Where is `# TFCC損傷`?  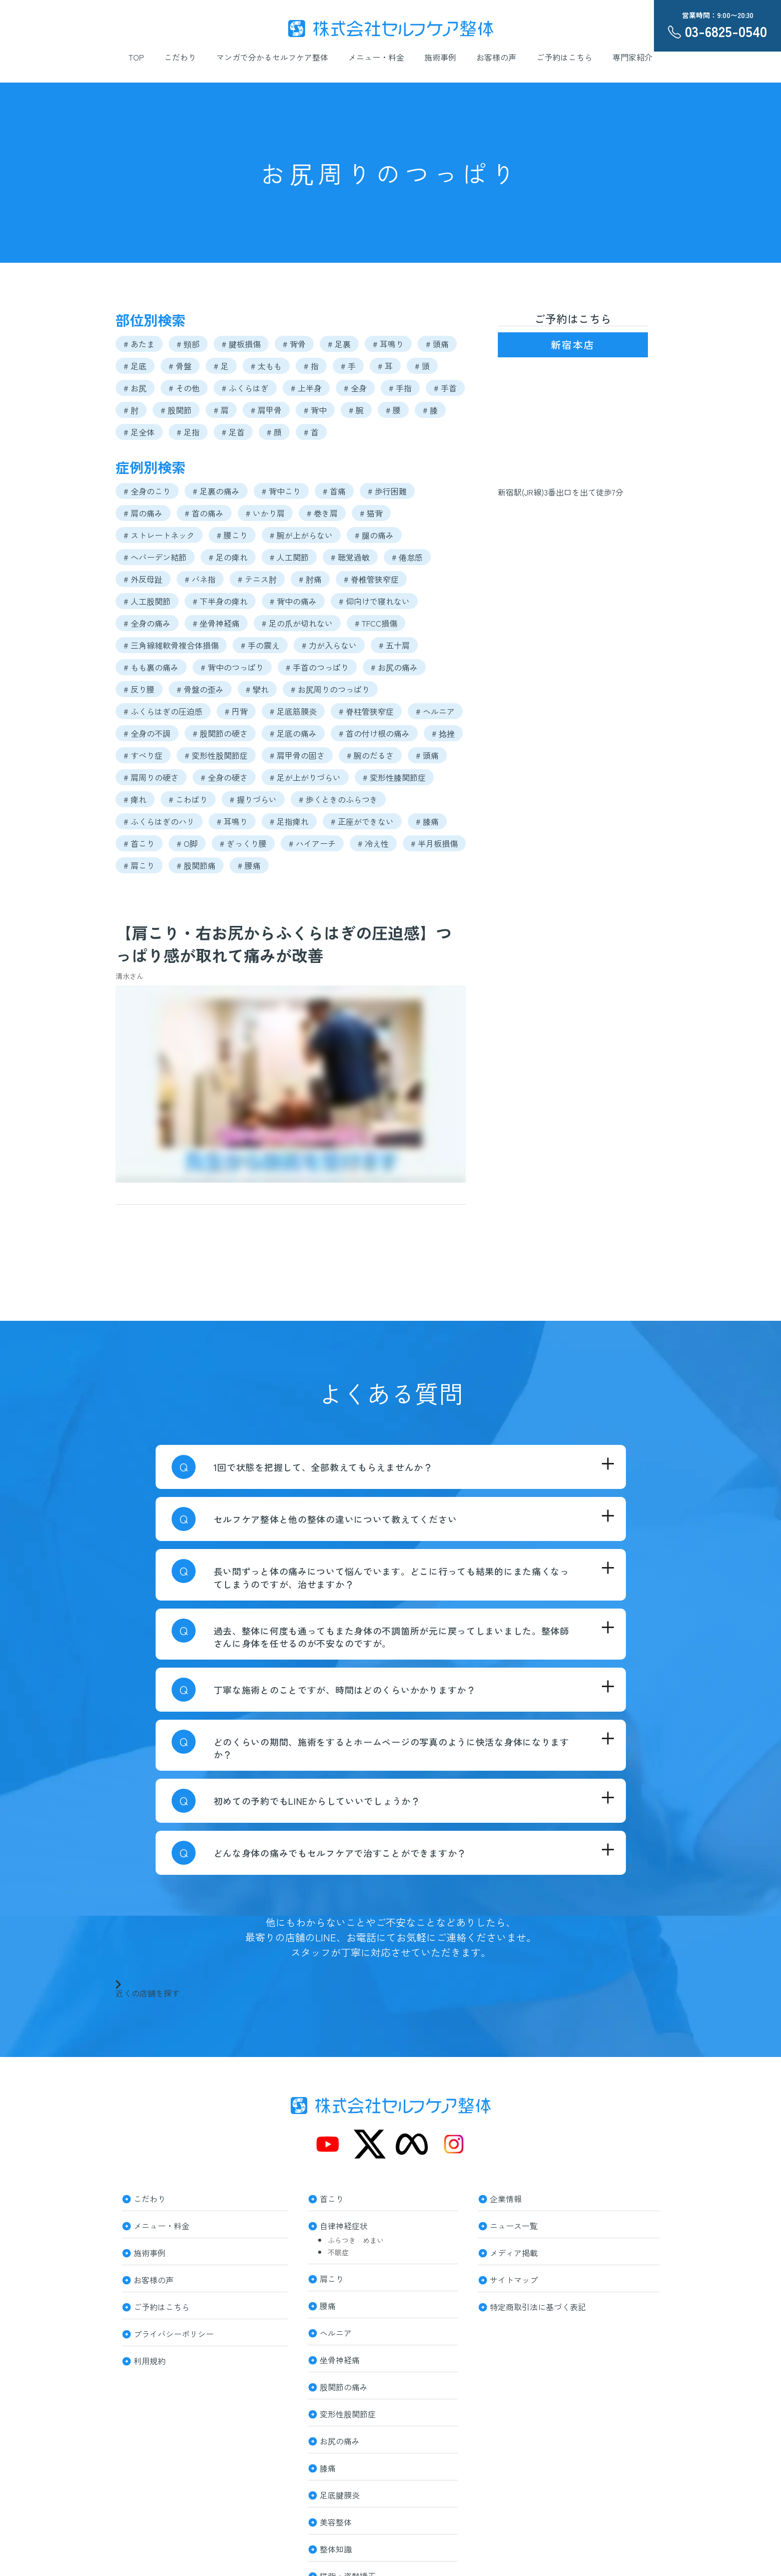
# TFCC損傷 is located at coordinates (376, 623).